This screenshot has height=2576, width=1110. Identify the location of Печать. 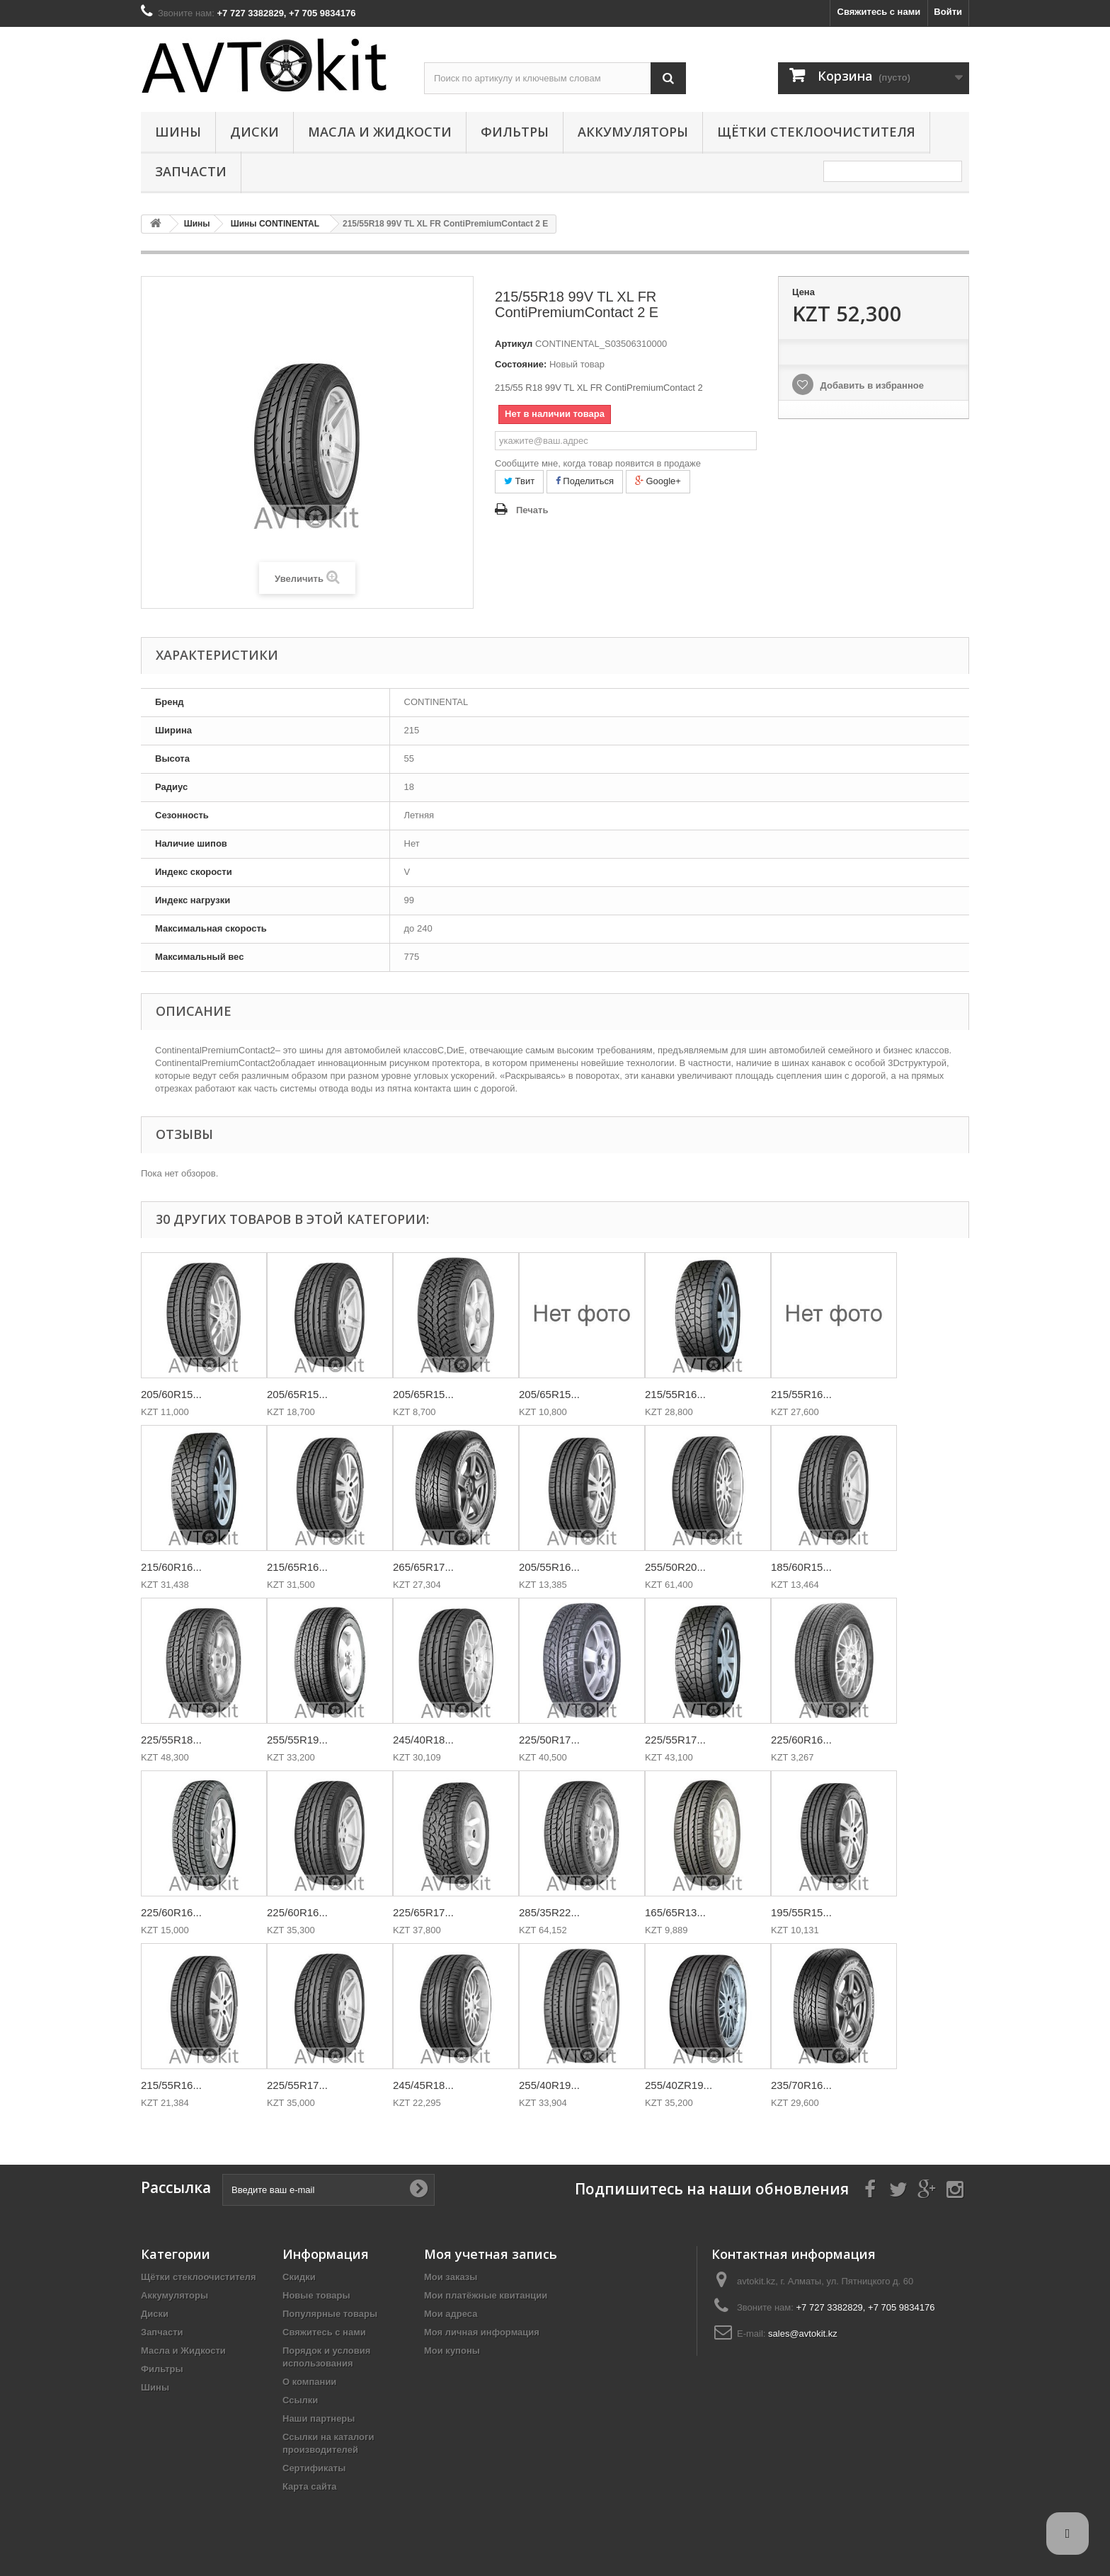
(532, 510).